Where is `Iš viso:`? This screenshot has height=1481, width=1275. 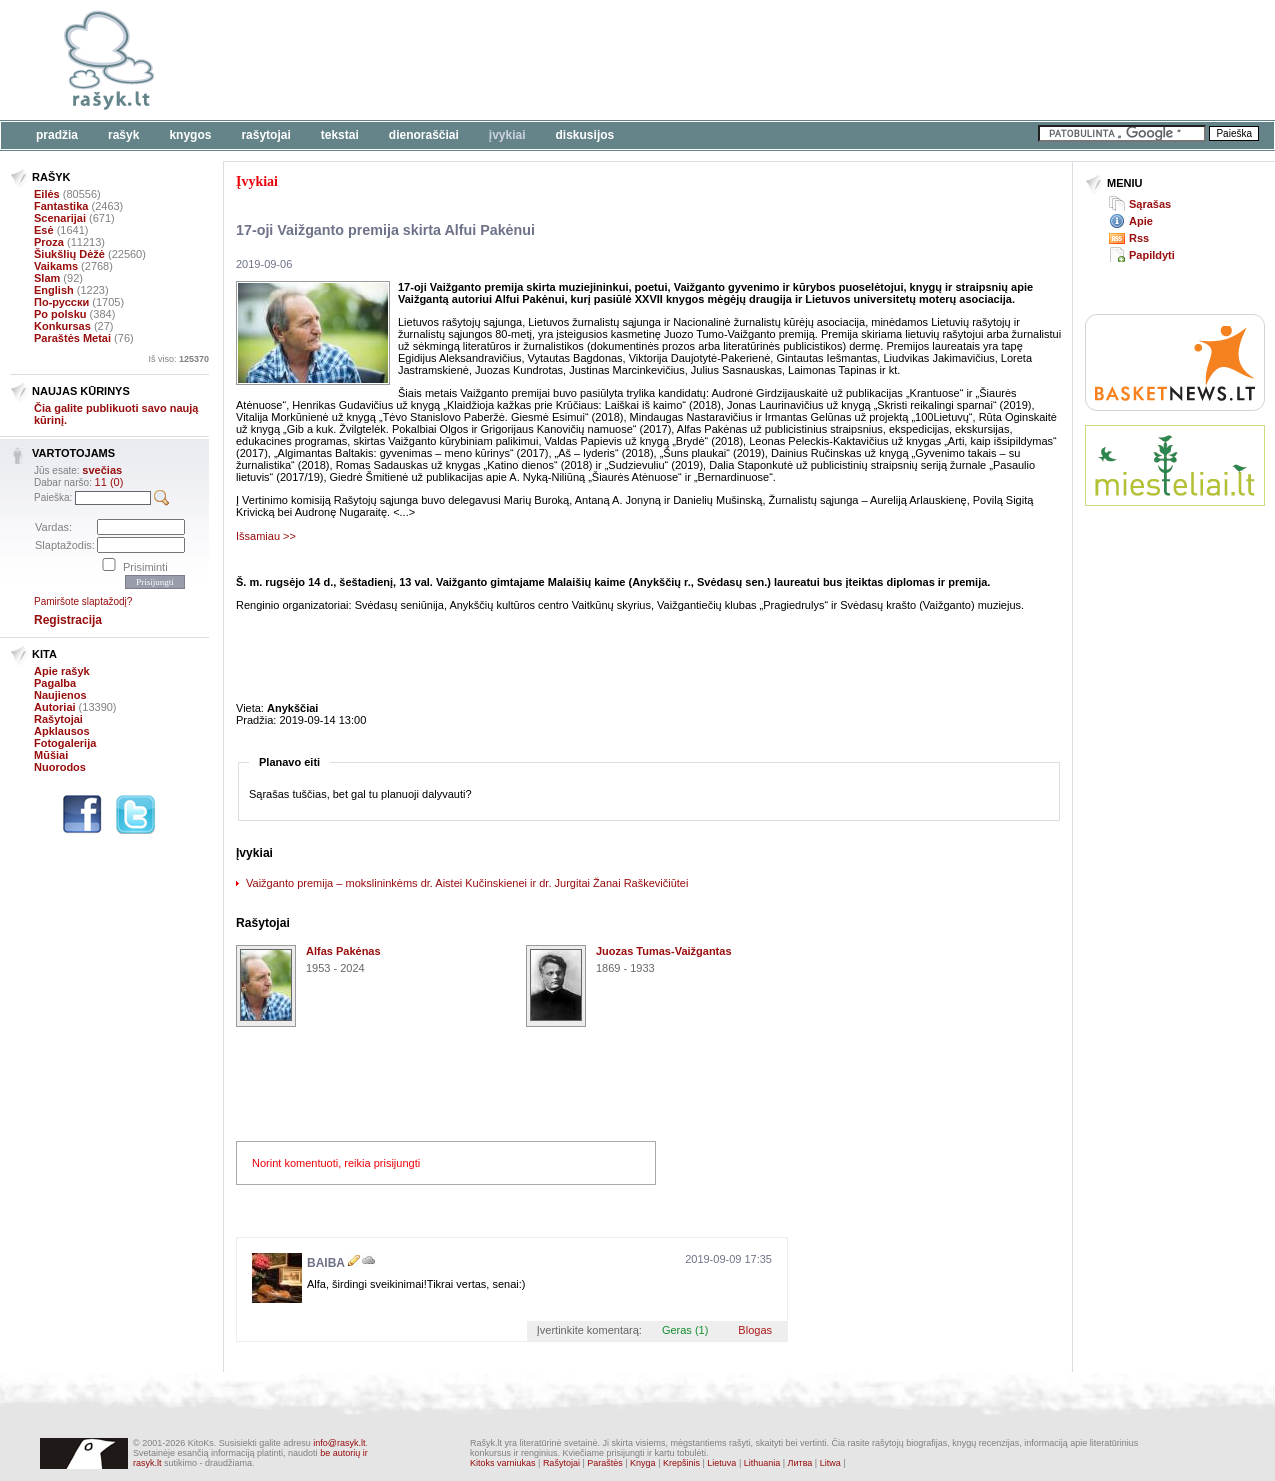
Iš viso: is located at coordinates (178, 359).